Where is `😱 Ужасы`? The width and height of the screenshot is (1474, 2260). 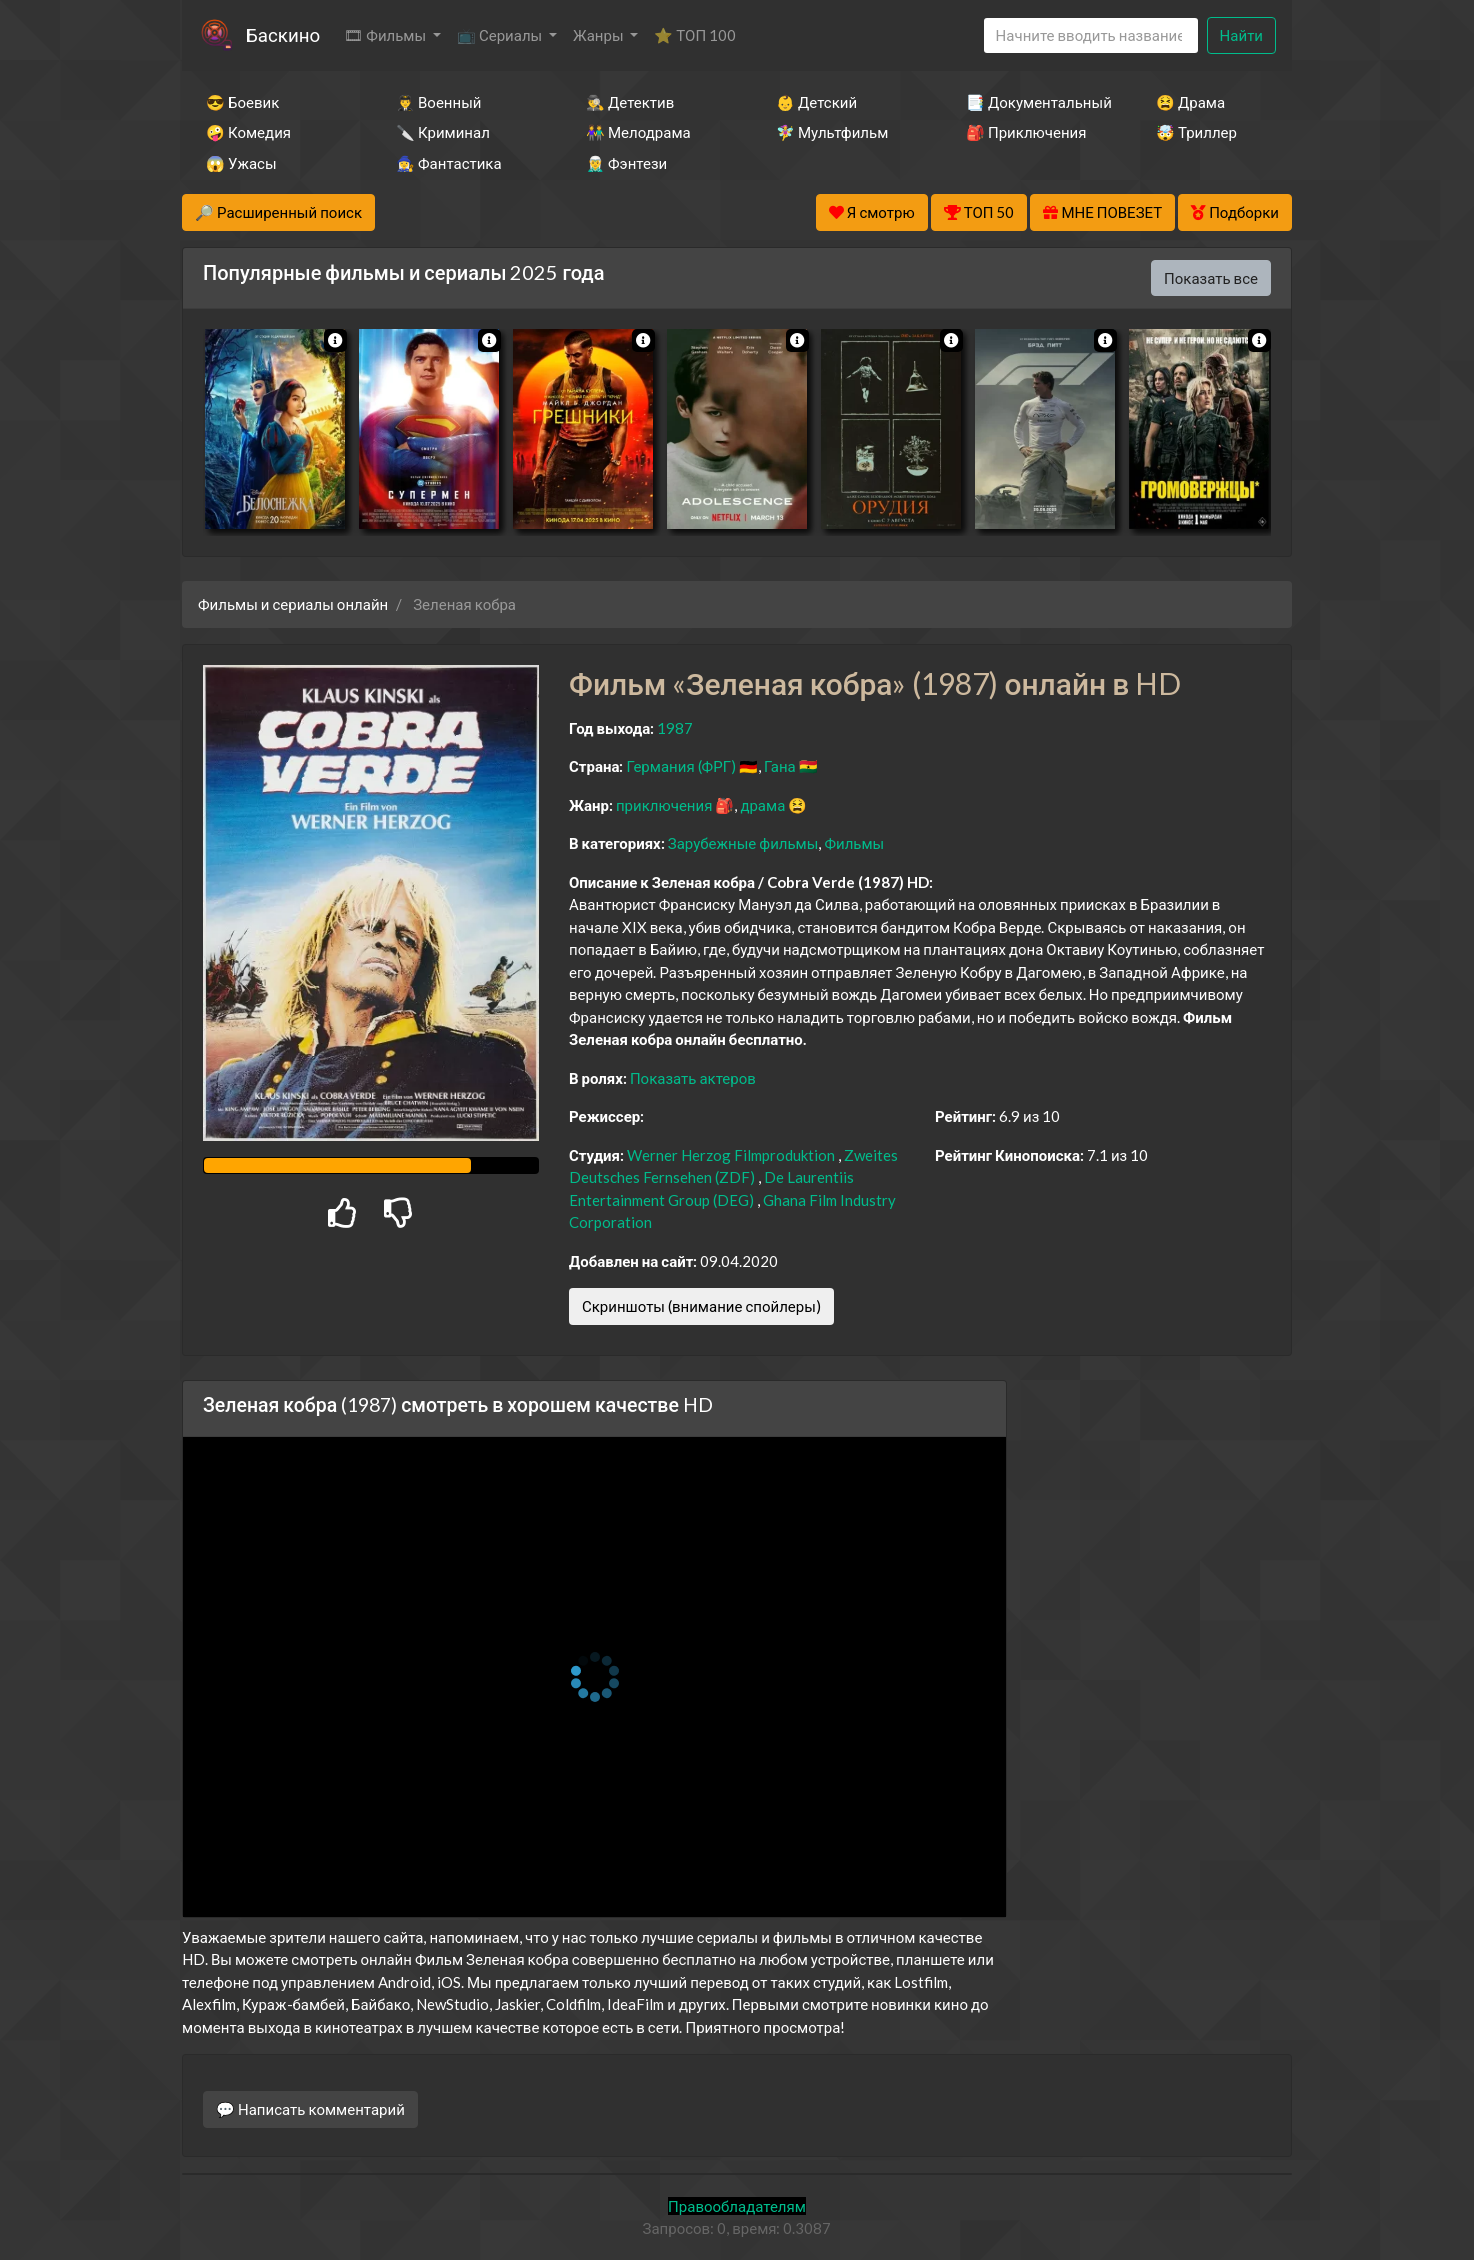
😱 Ужасы is located at coordinates (241, 163).